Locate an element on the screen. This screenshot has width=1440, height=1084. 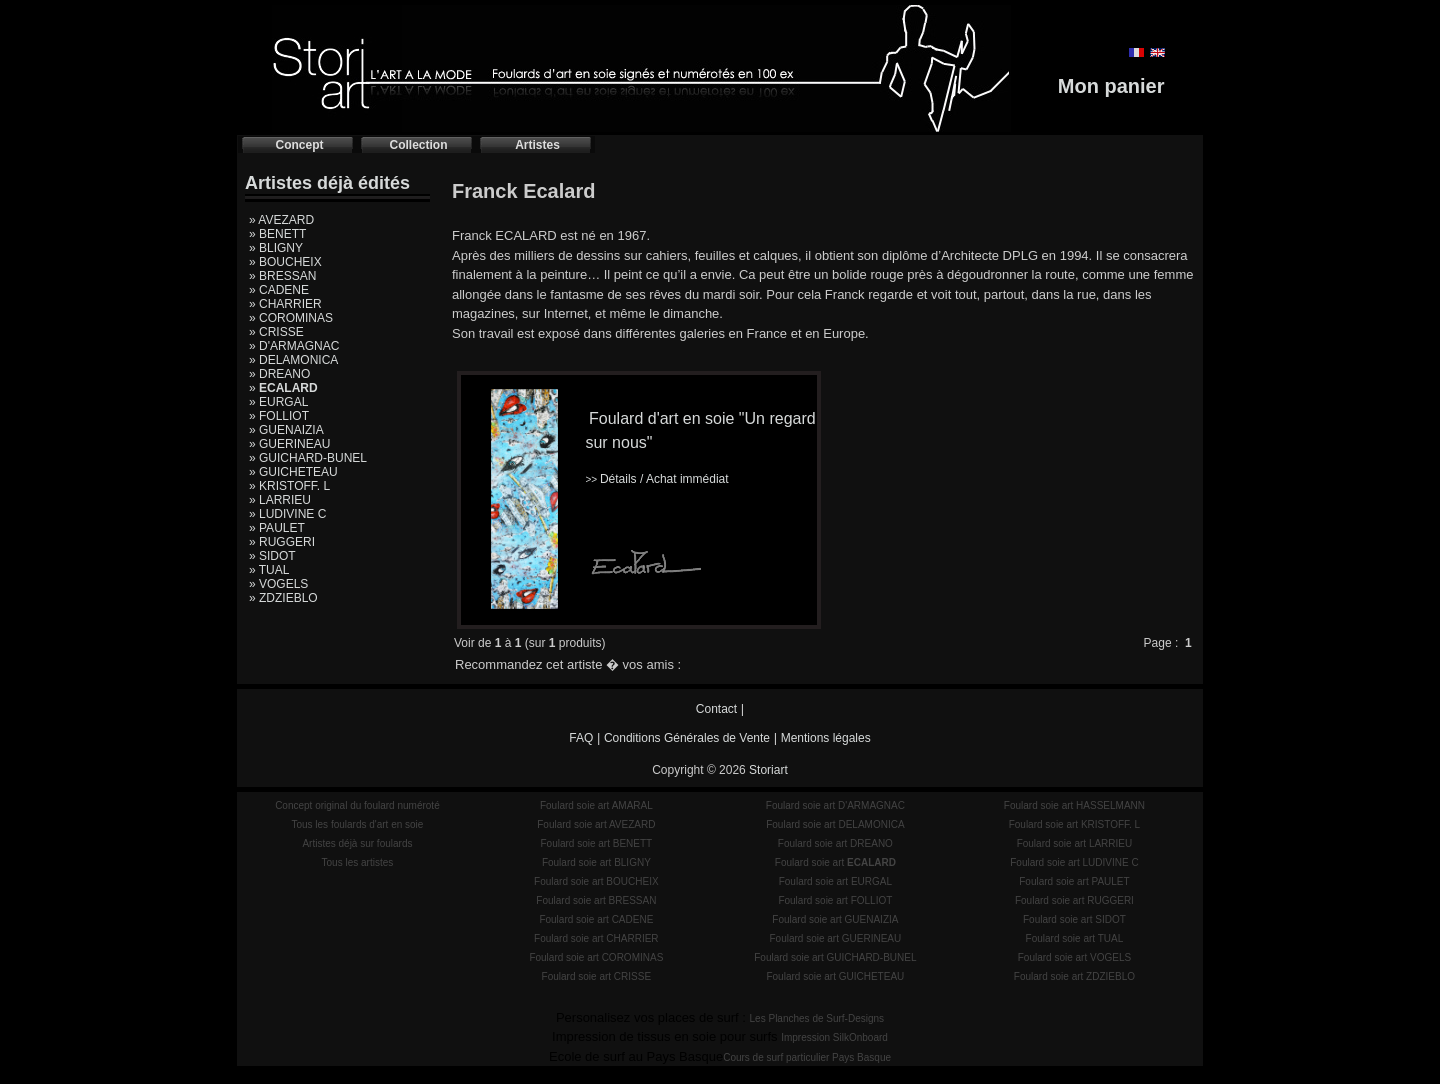
Foulard soie art BENETT is located at coordinates (596, 843).